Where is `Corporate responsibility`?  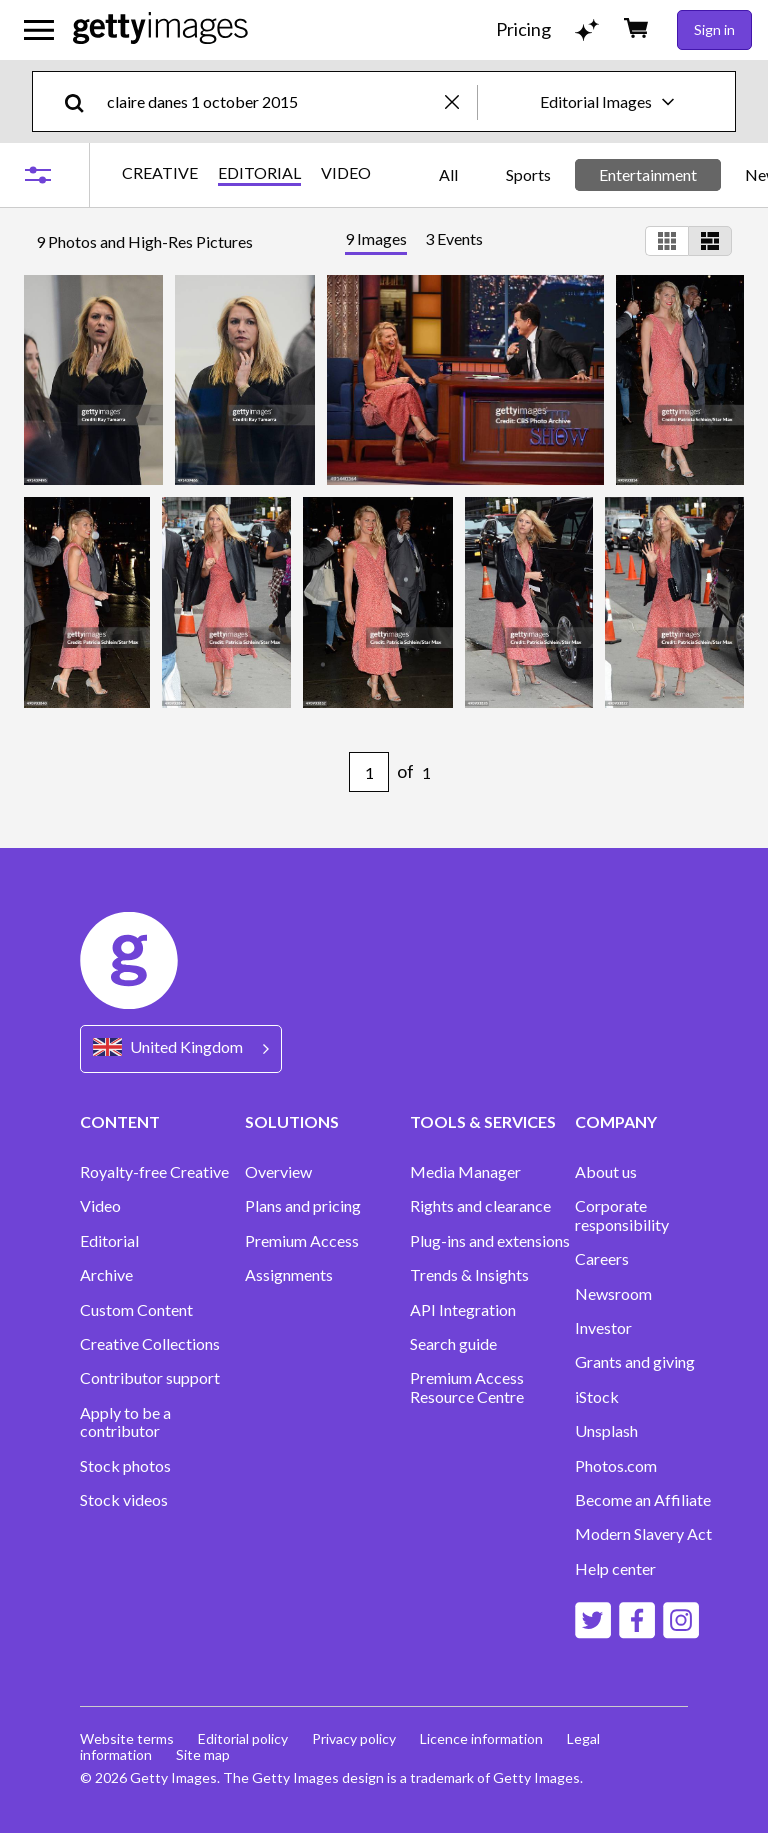
Corporate responsibility is located at coordinates (622, 1215).